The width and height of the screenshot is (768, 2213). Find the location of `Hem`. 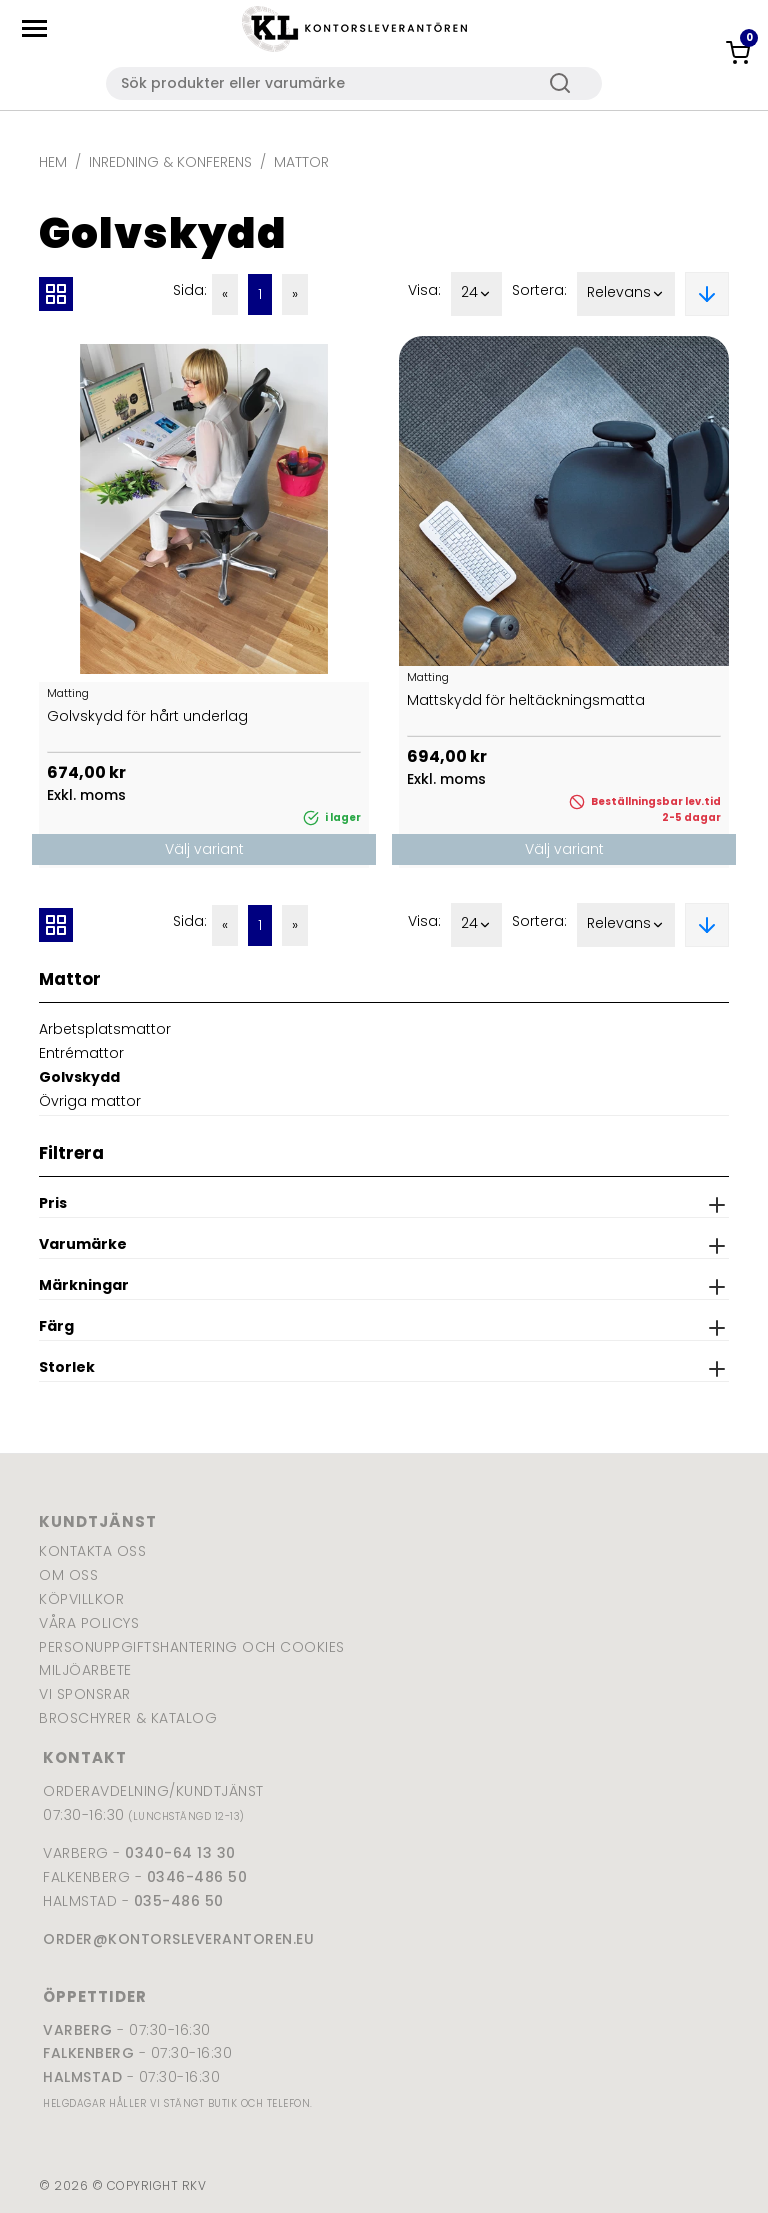

Hem is located at coordinates (53, 162).